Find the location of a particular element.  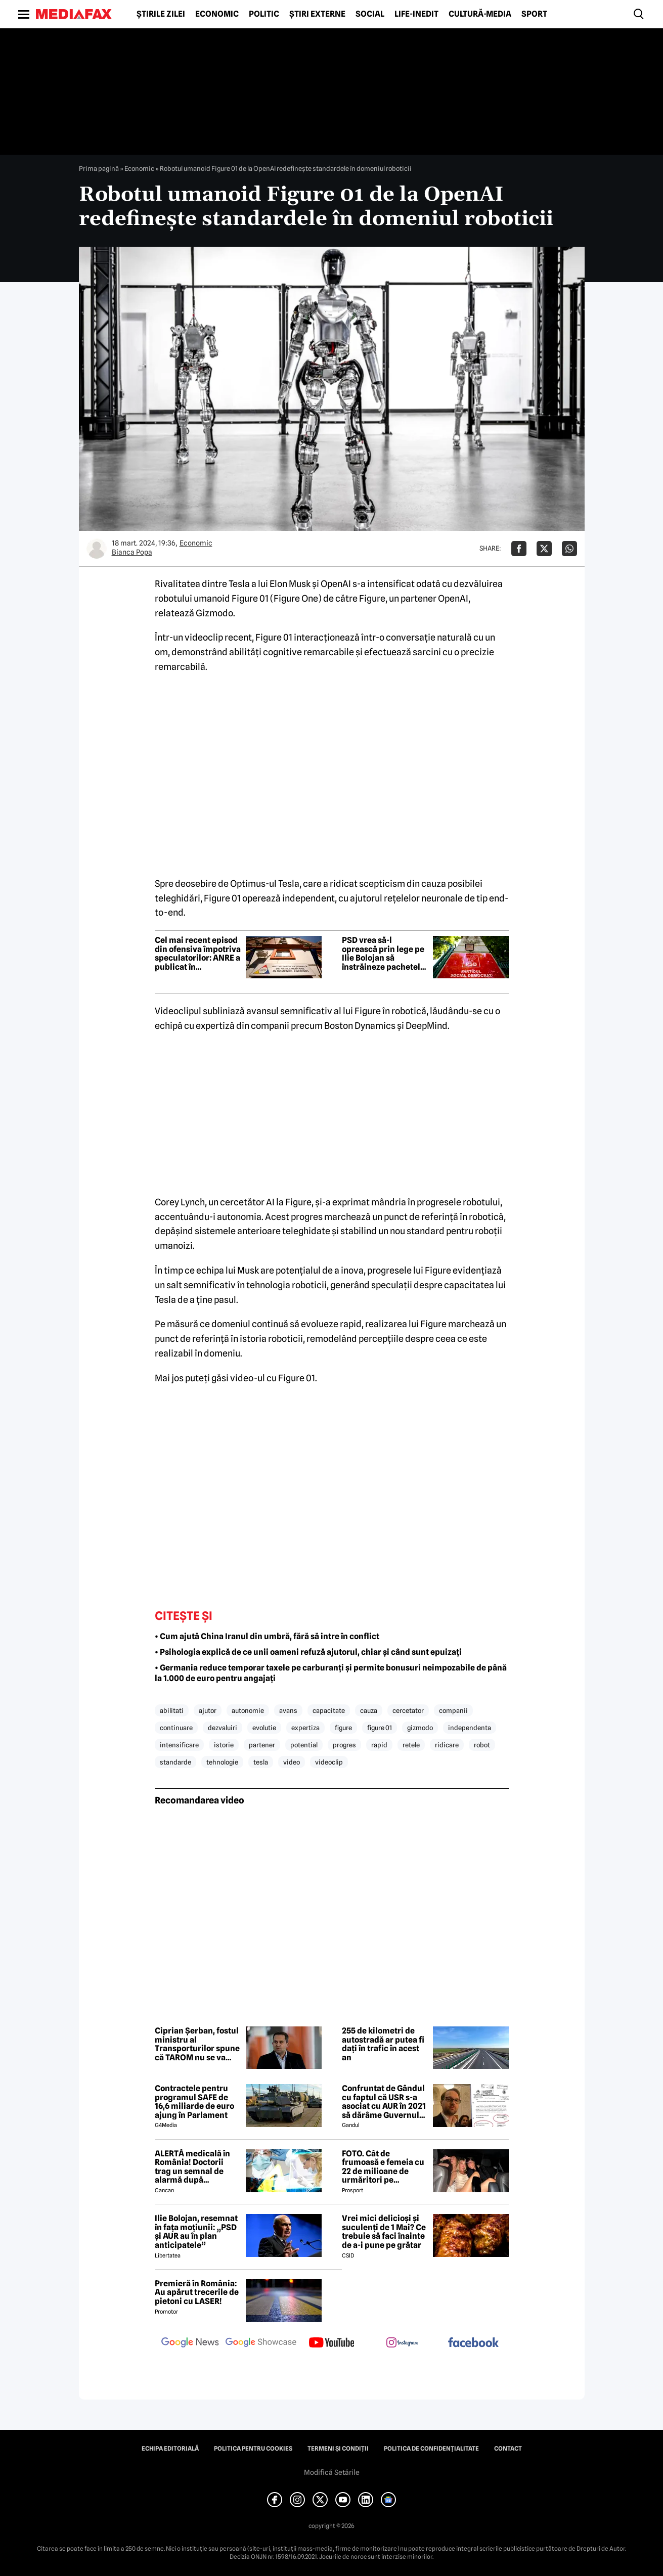

ALERTĂ medicală în România! Doctorii trag un semnal de alarmă după creșterea neașteptată a cazurilor is located at coordinates (197, 2167).